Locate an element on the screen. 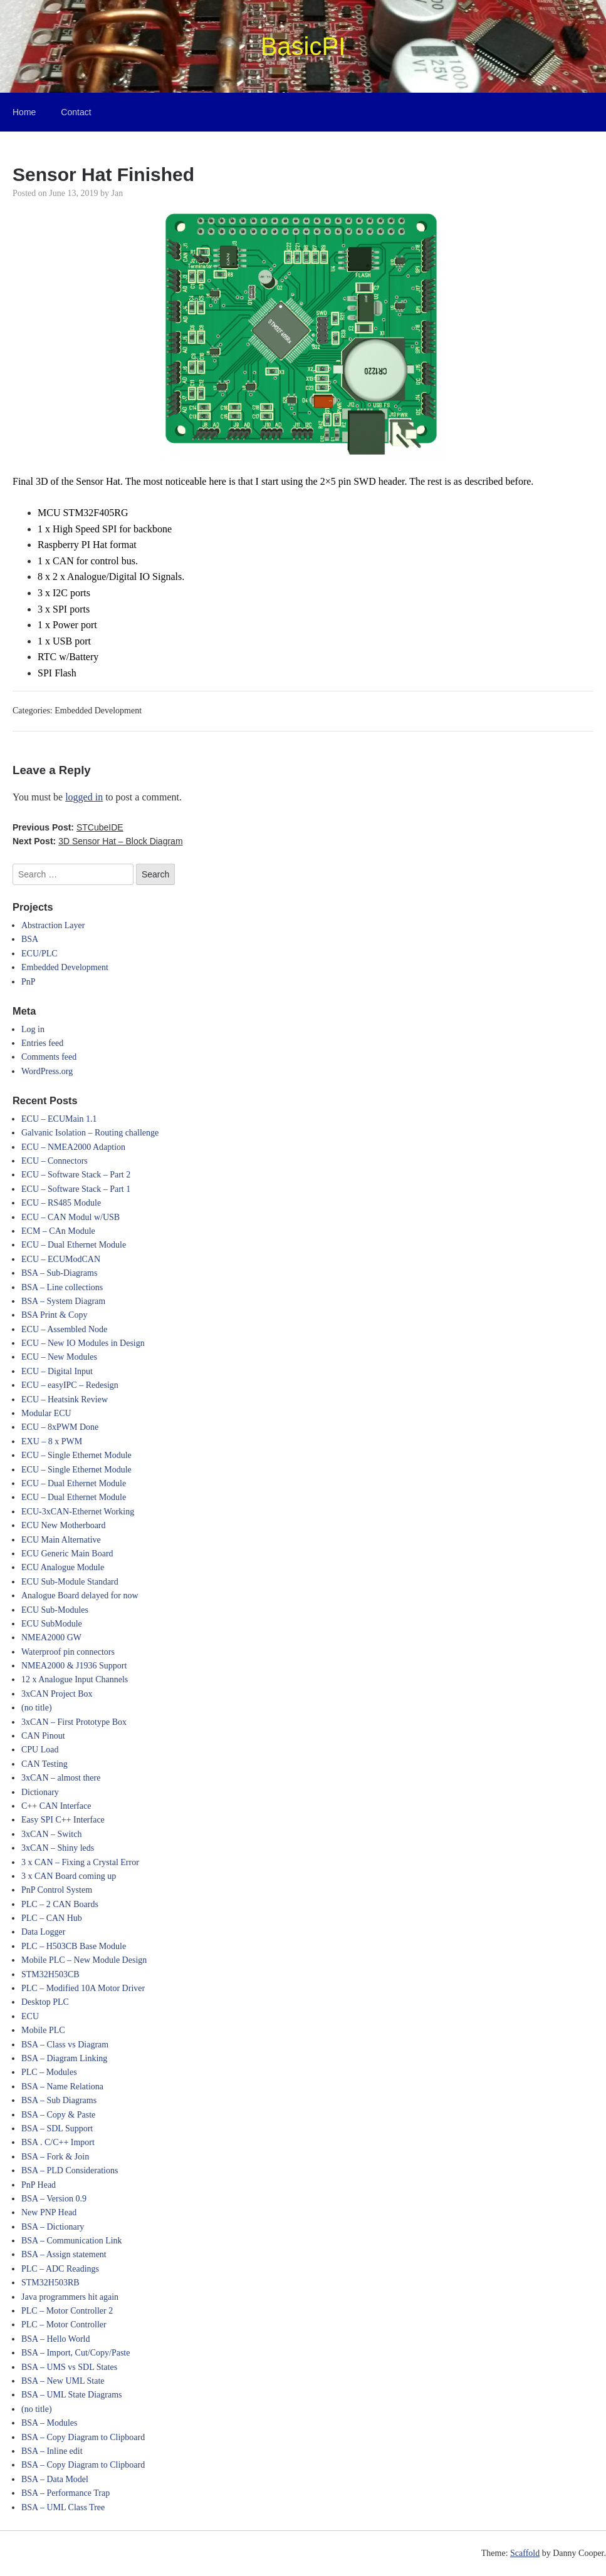 This screenshot has height=2576, width=606. ECU – Assembled Node is located at coordinates (64, 1329).